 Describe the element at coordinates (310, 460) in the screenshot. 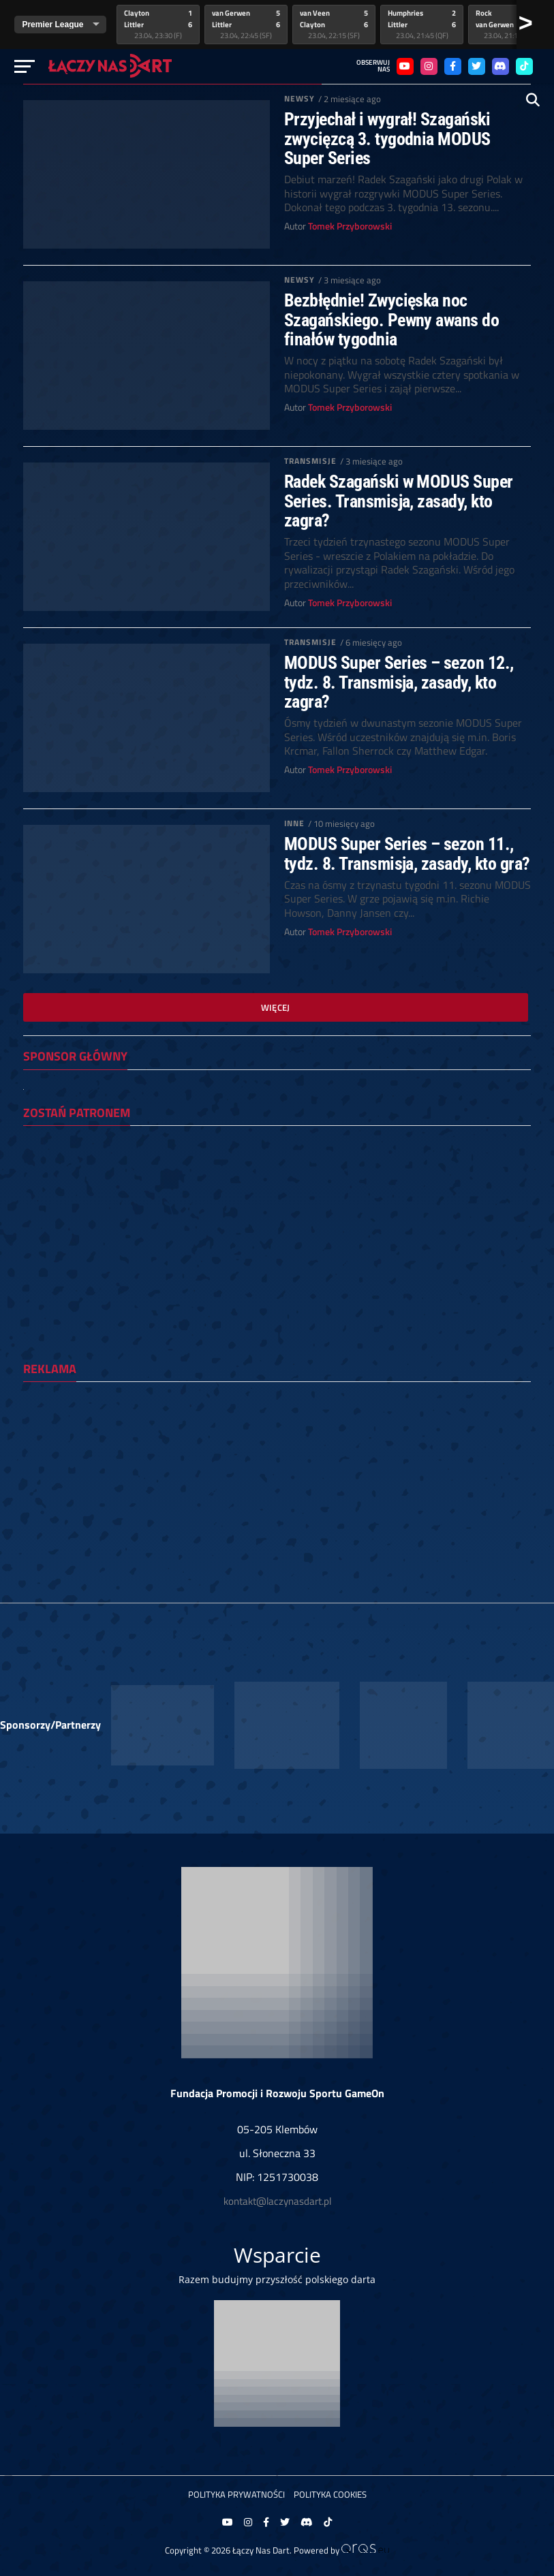

I see `Transmisje` at that location.